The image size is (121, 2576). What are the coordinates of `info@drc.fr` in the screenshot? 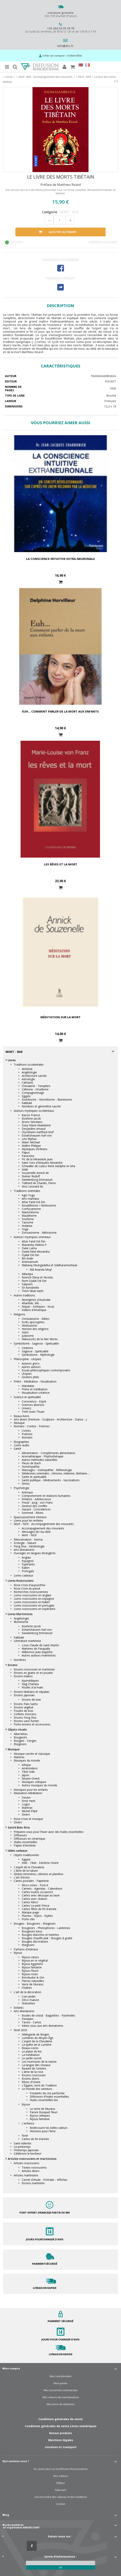 It's located at (65, 46).